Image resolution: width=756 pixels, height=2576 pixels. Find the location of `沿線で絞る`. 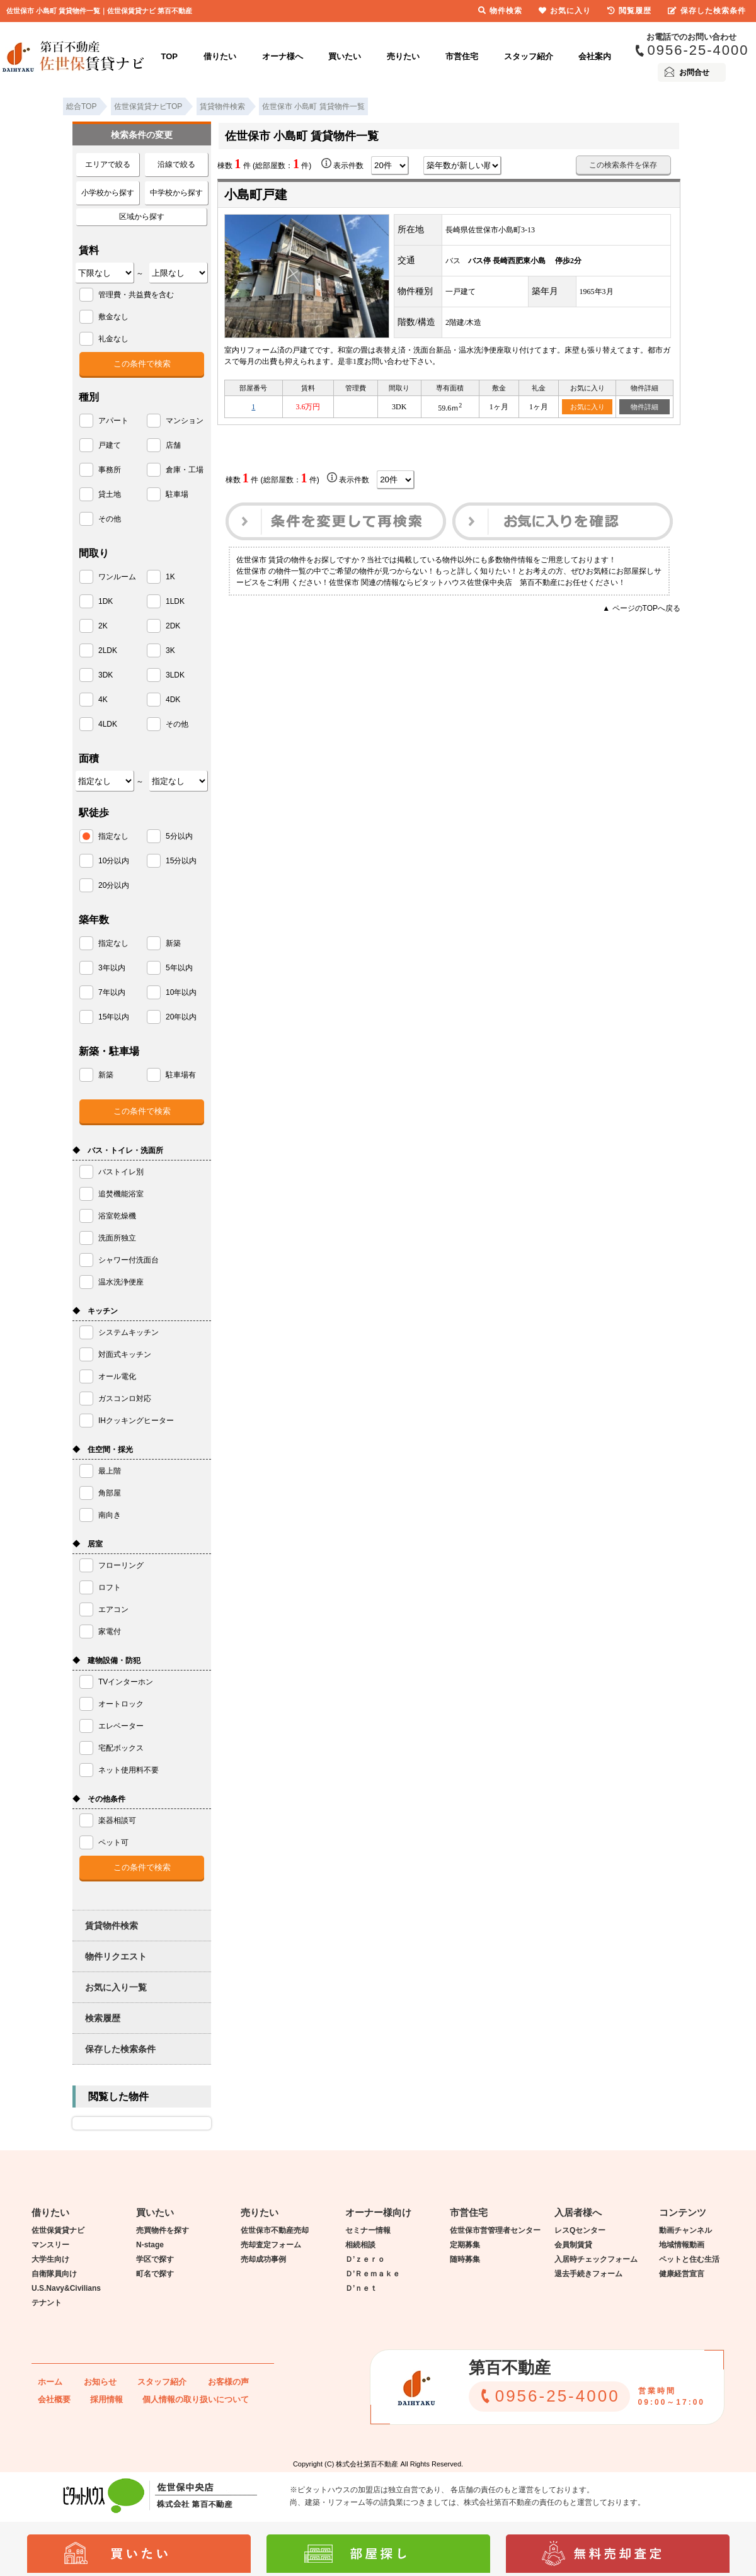

沿線で絞る is located at coordinates (176, 164).